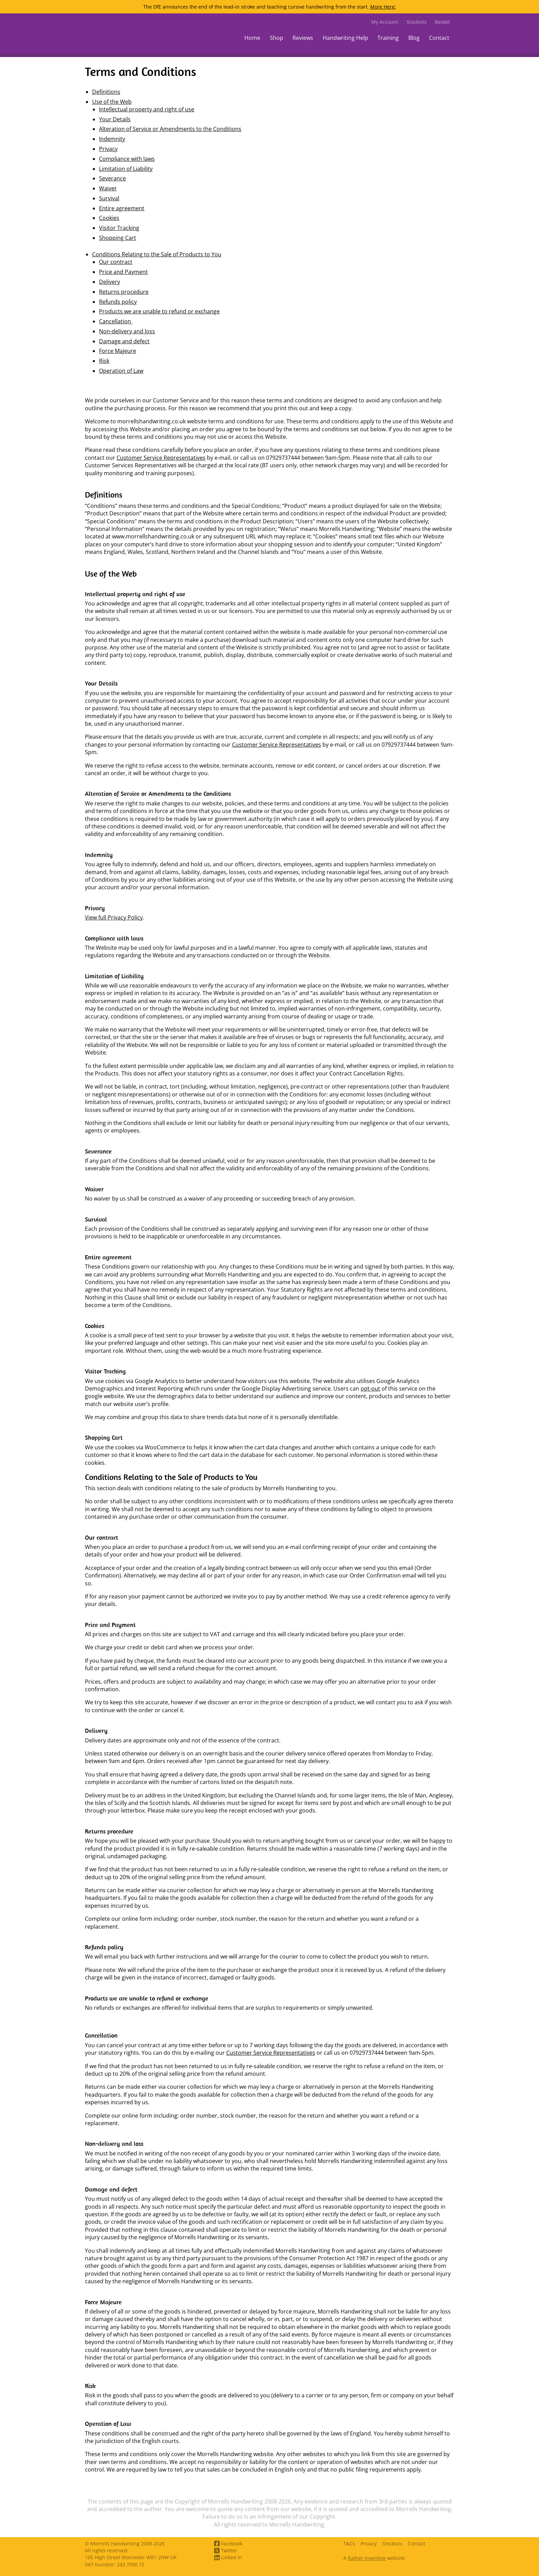 The height and width of the screenshot is (2576, 539). I want to click on More Here:, so click(383, 6).